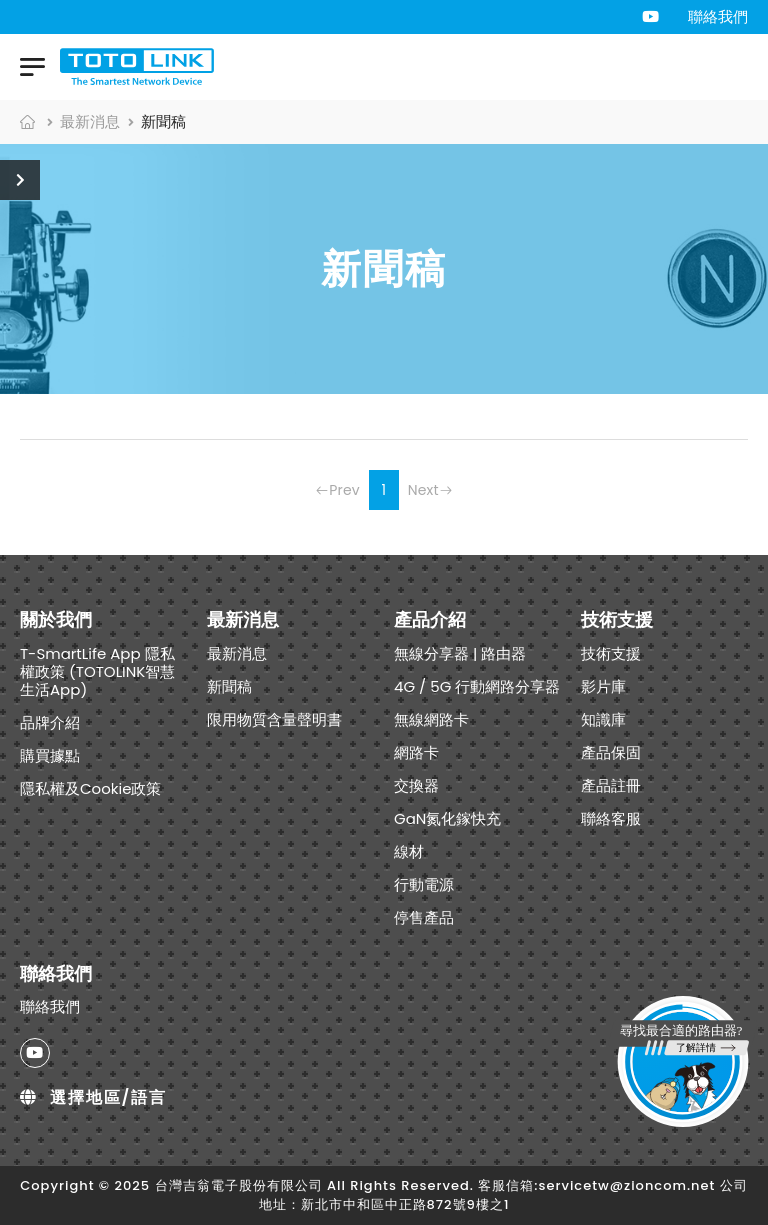 The height and width of the screenshot is (1225, 768). I want to click on 聯絡客服, so click(611, 818).